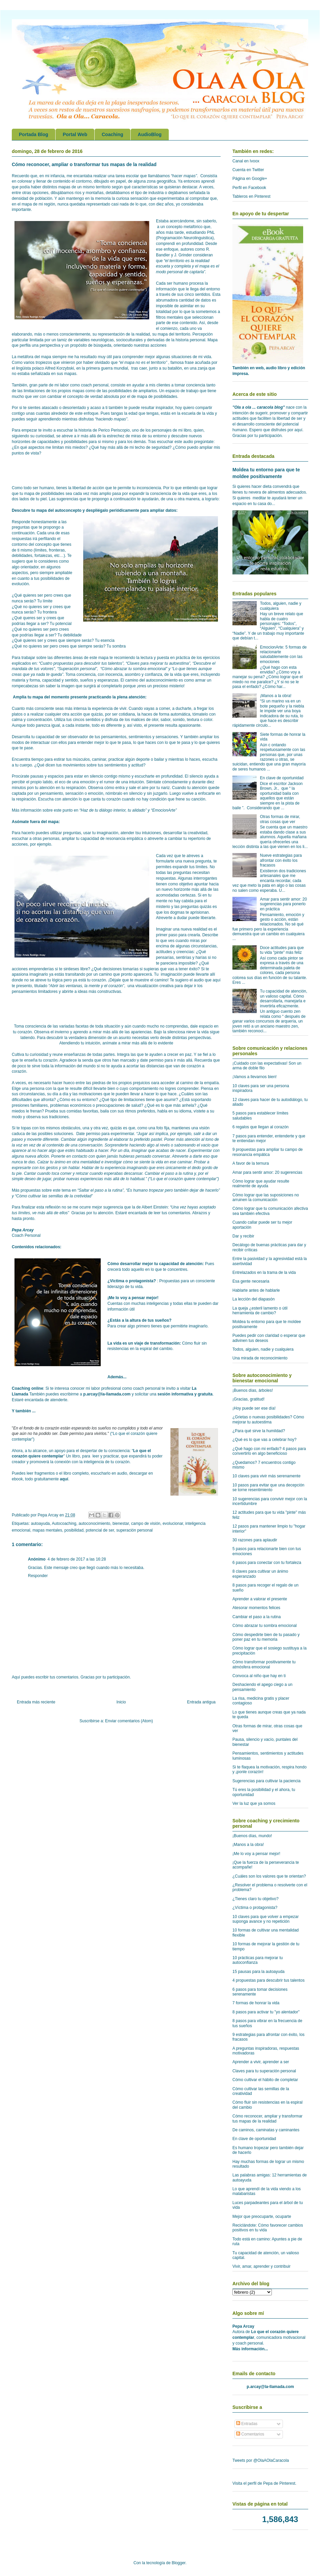 The image size is (320, 2576). Describe the element at coordinates (38, 1575) in the screenshot. I see `Responder` at that location.